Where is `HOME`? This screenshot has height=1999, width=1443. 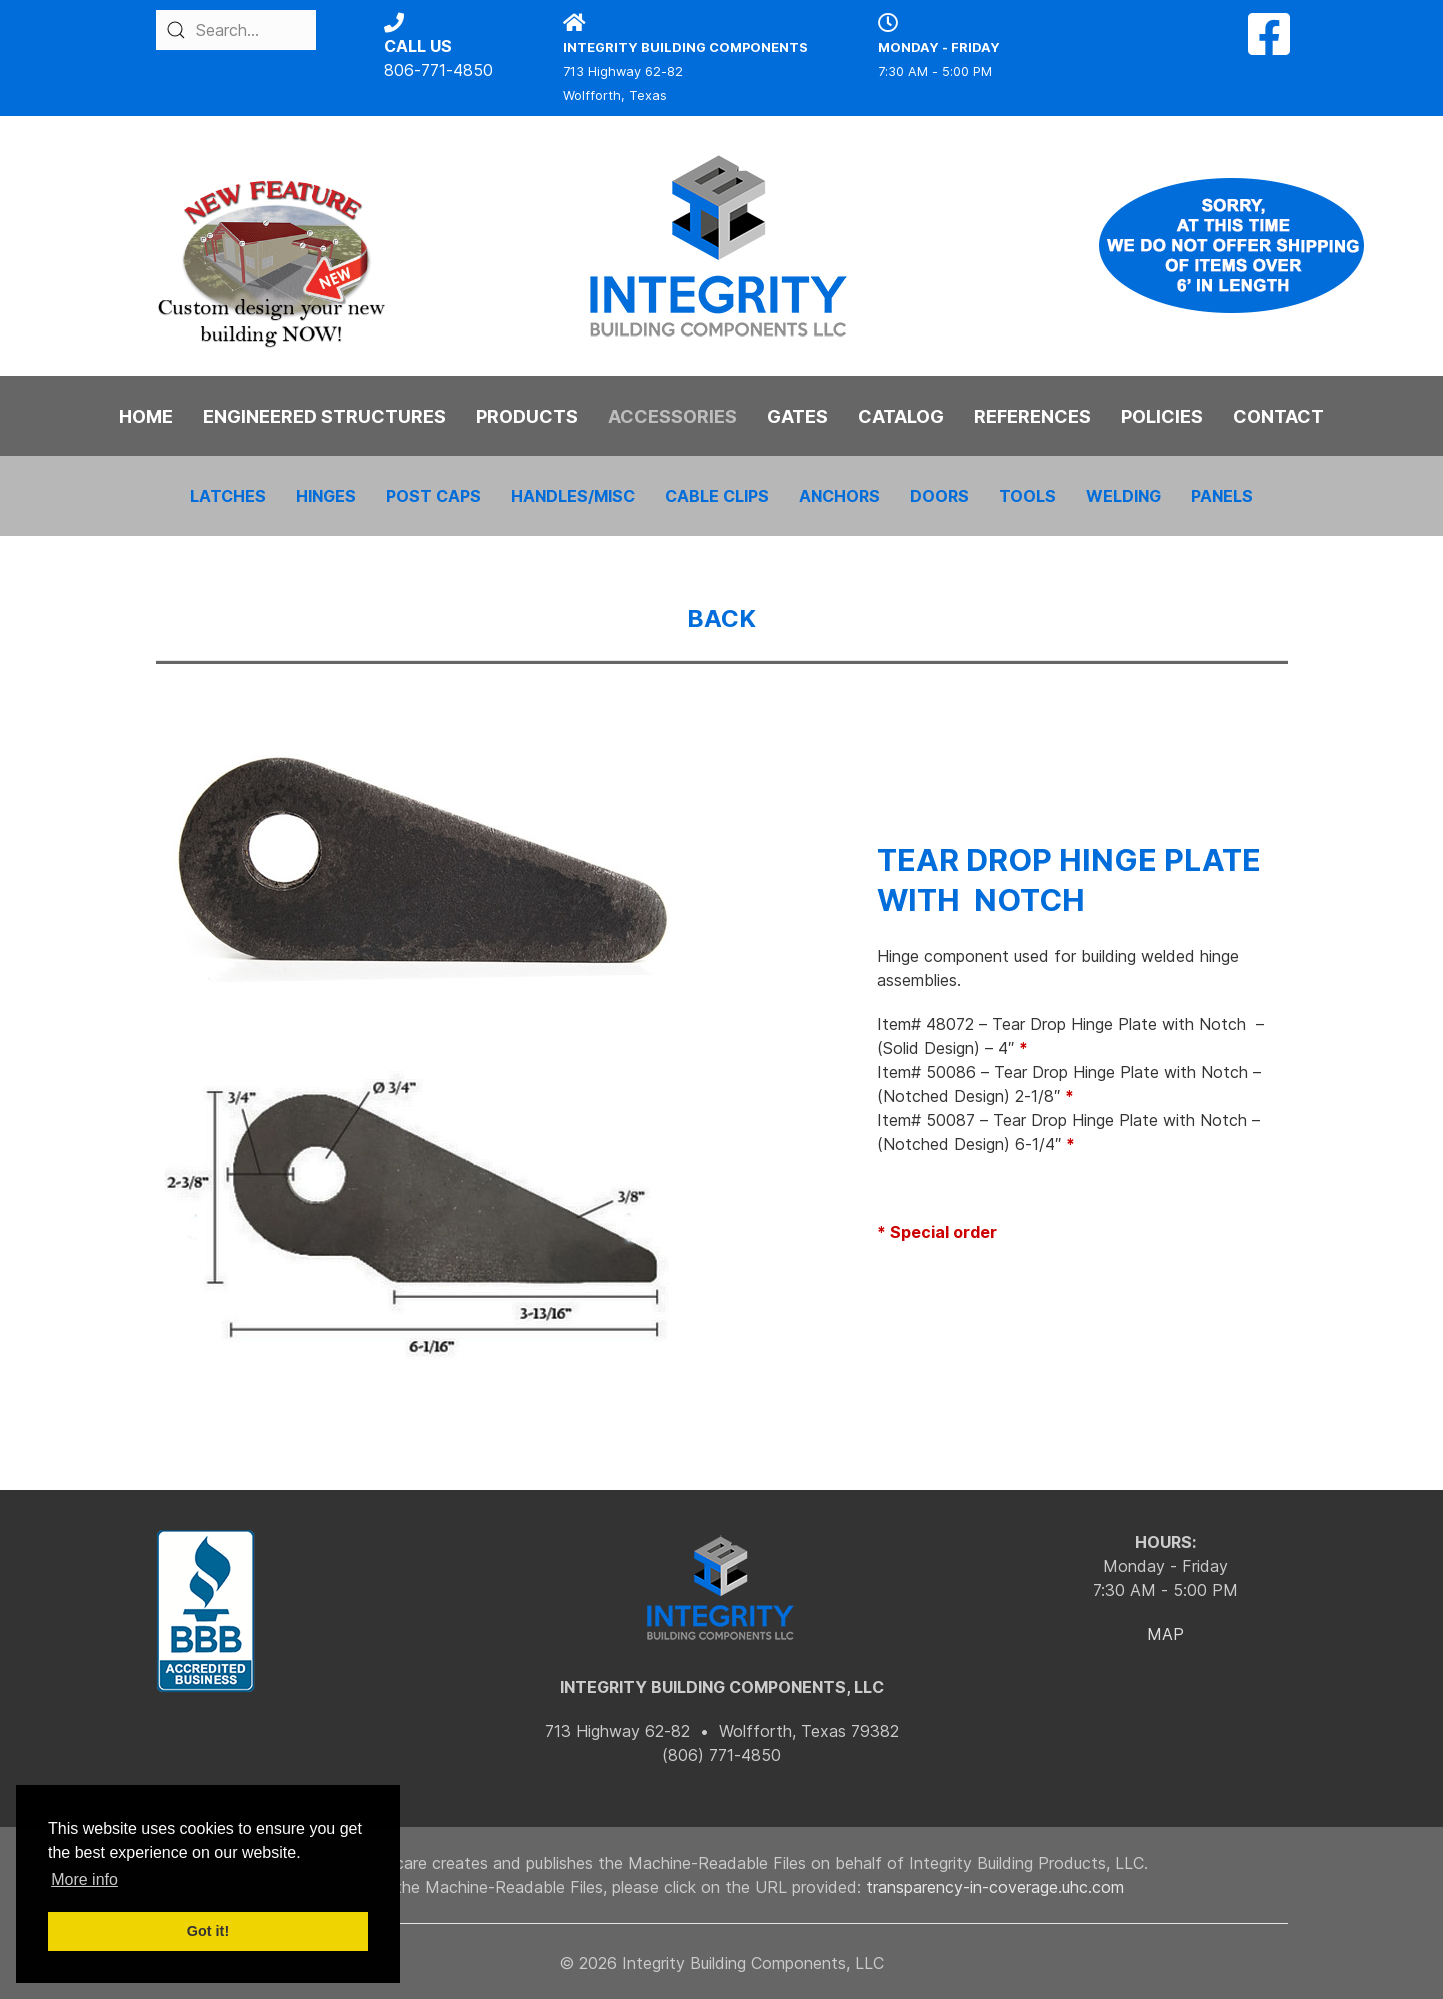 HOME is located at coordinates (146, 416).